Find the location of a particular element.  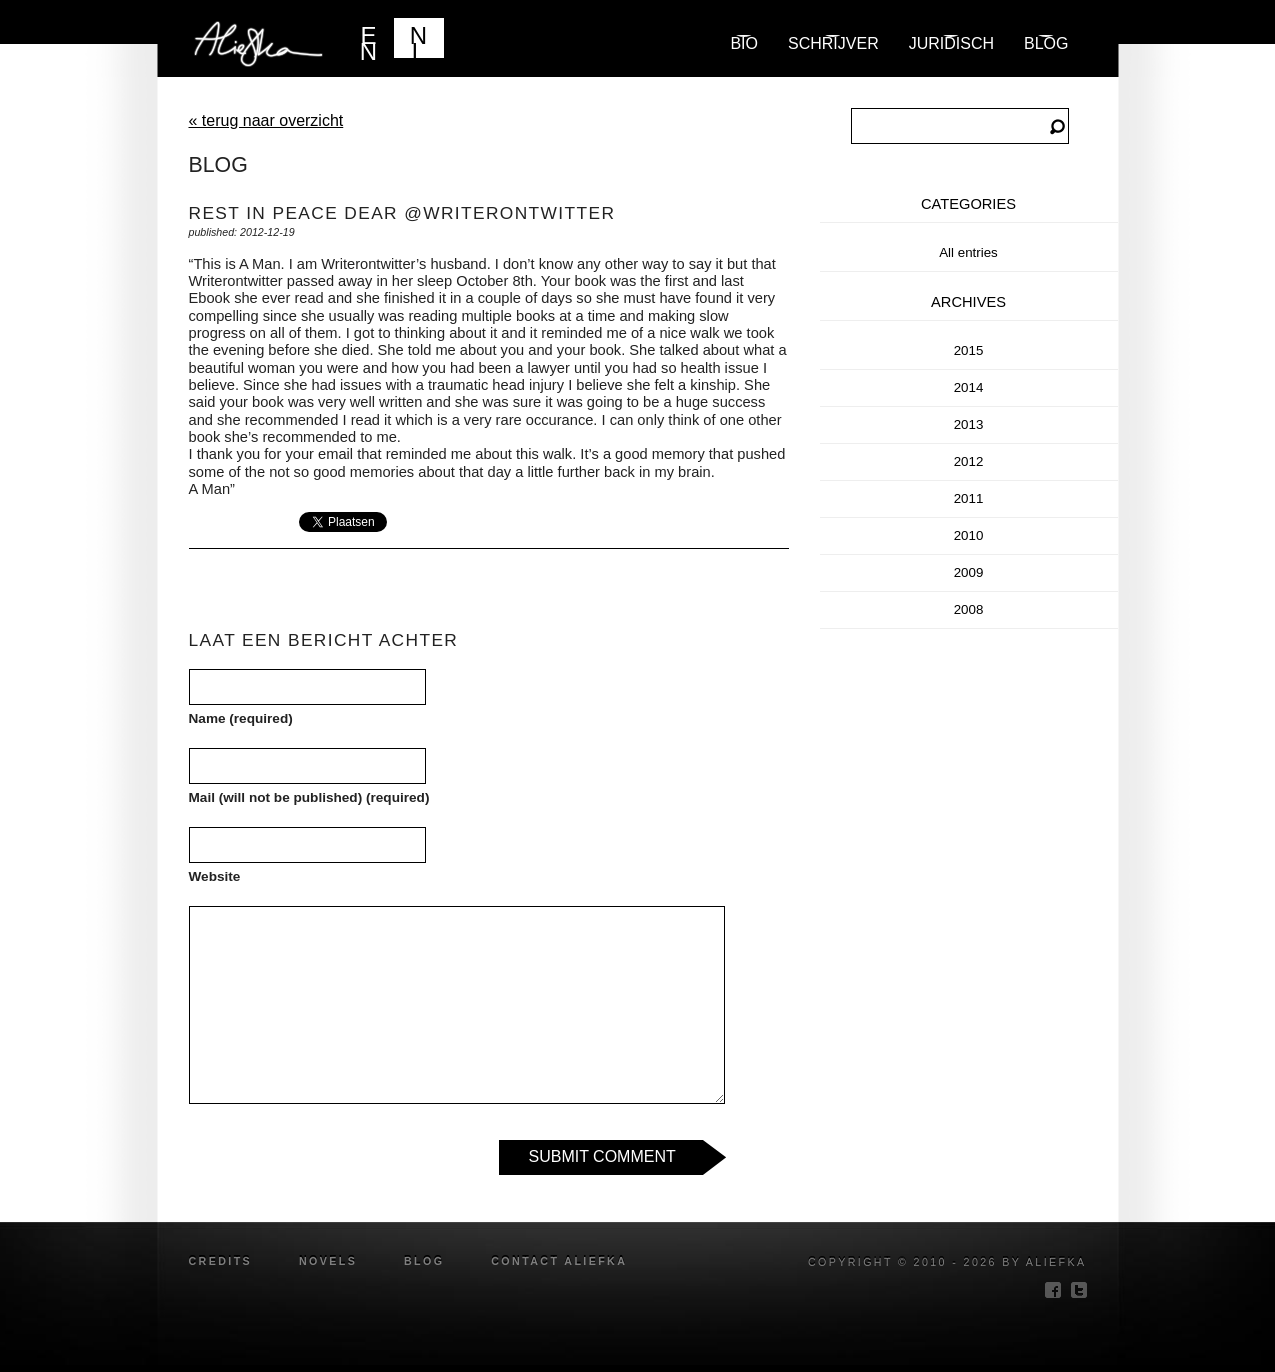

Juridisch is located at coordinates (951, 43).